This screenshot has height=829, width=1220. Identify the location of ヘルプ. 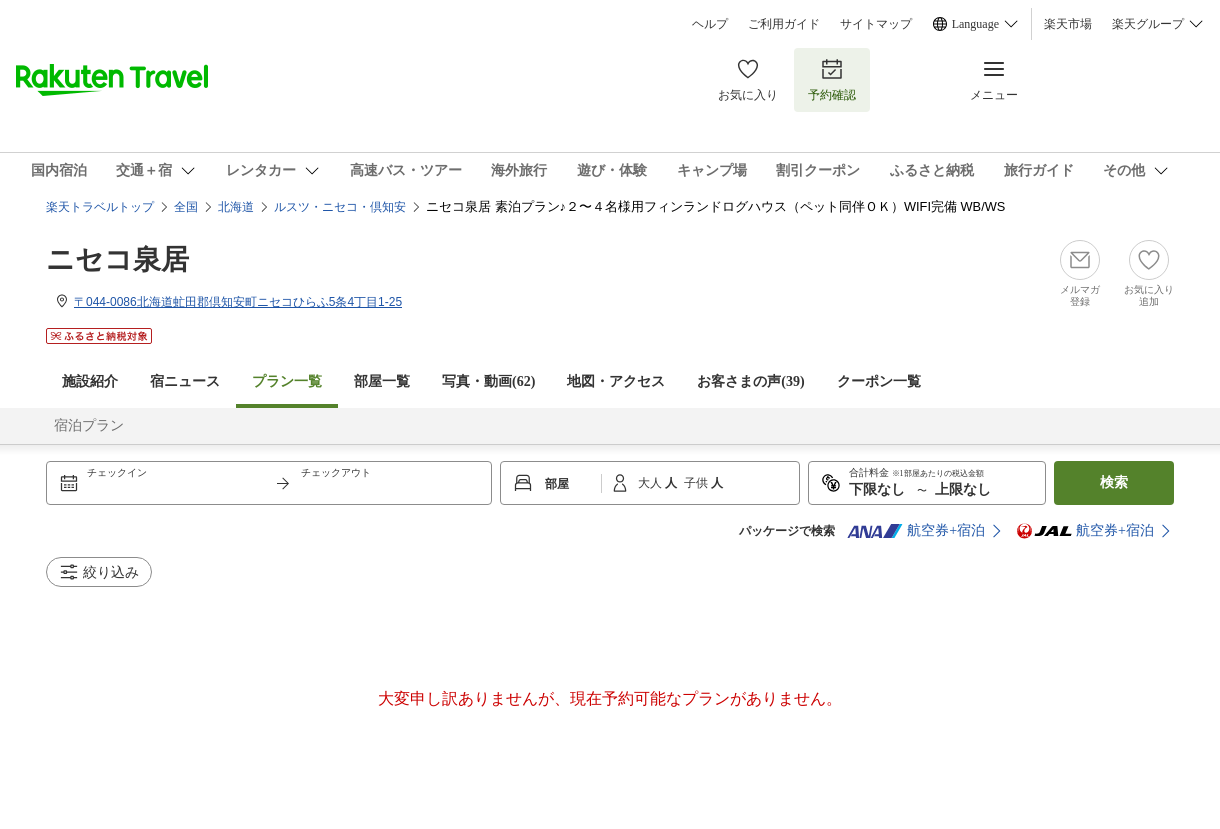
(710, 24).